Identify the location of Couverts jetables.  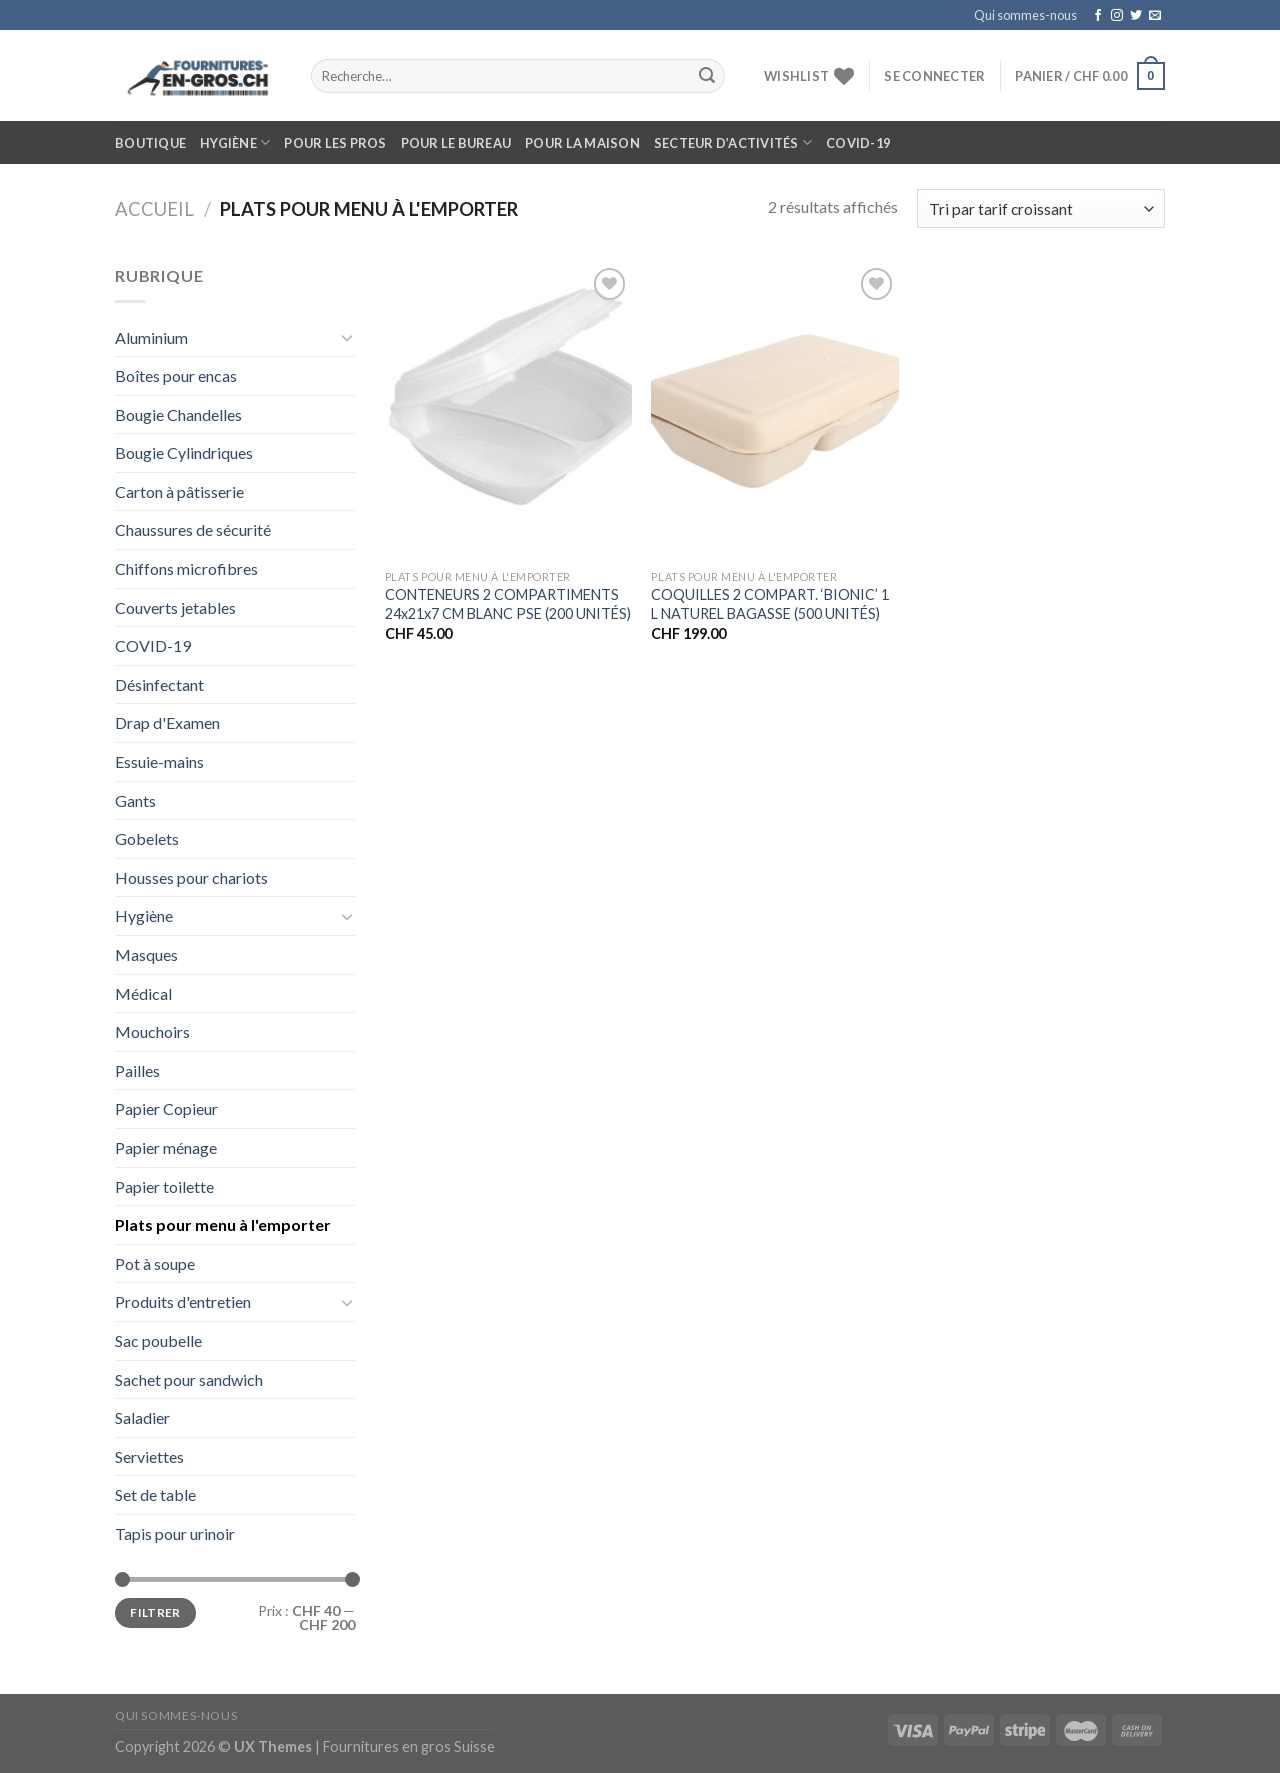
(175, 607).